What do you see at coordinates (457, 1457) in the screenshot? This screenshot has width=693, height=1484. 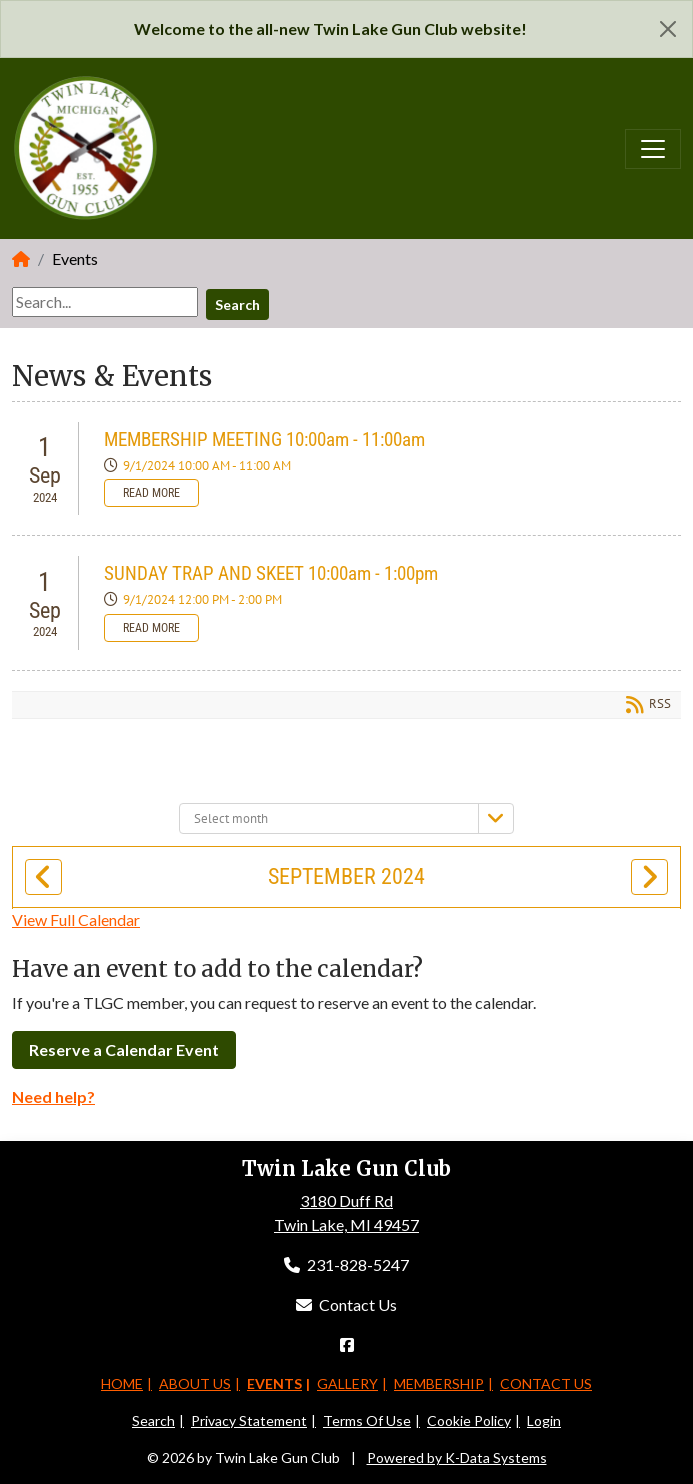 I see `Powered by K-Data Systems` at bounding box center [457, 1457].